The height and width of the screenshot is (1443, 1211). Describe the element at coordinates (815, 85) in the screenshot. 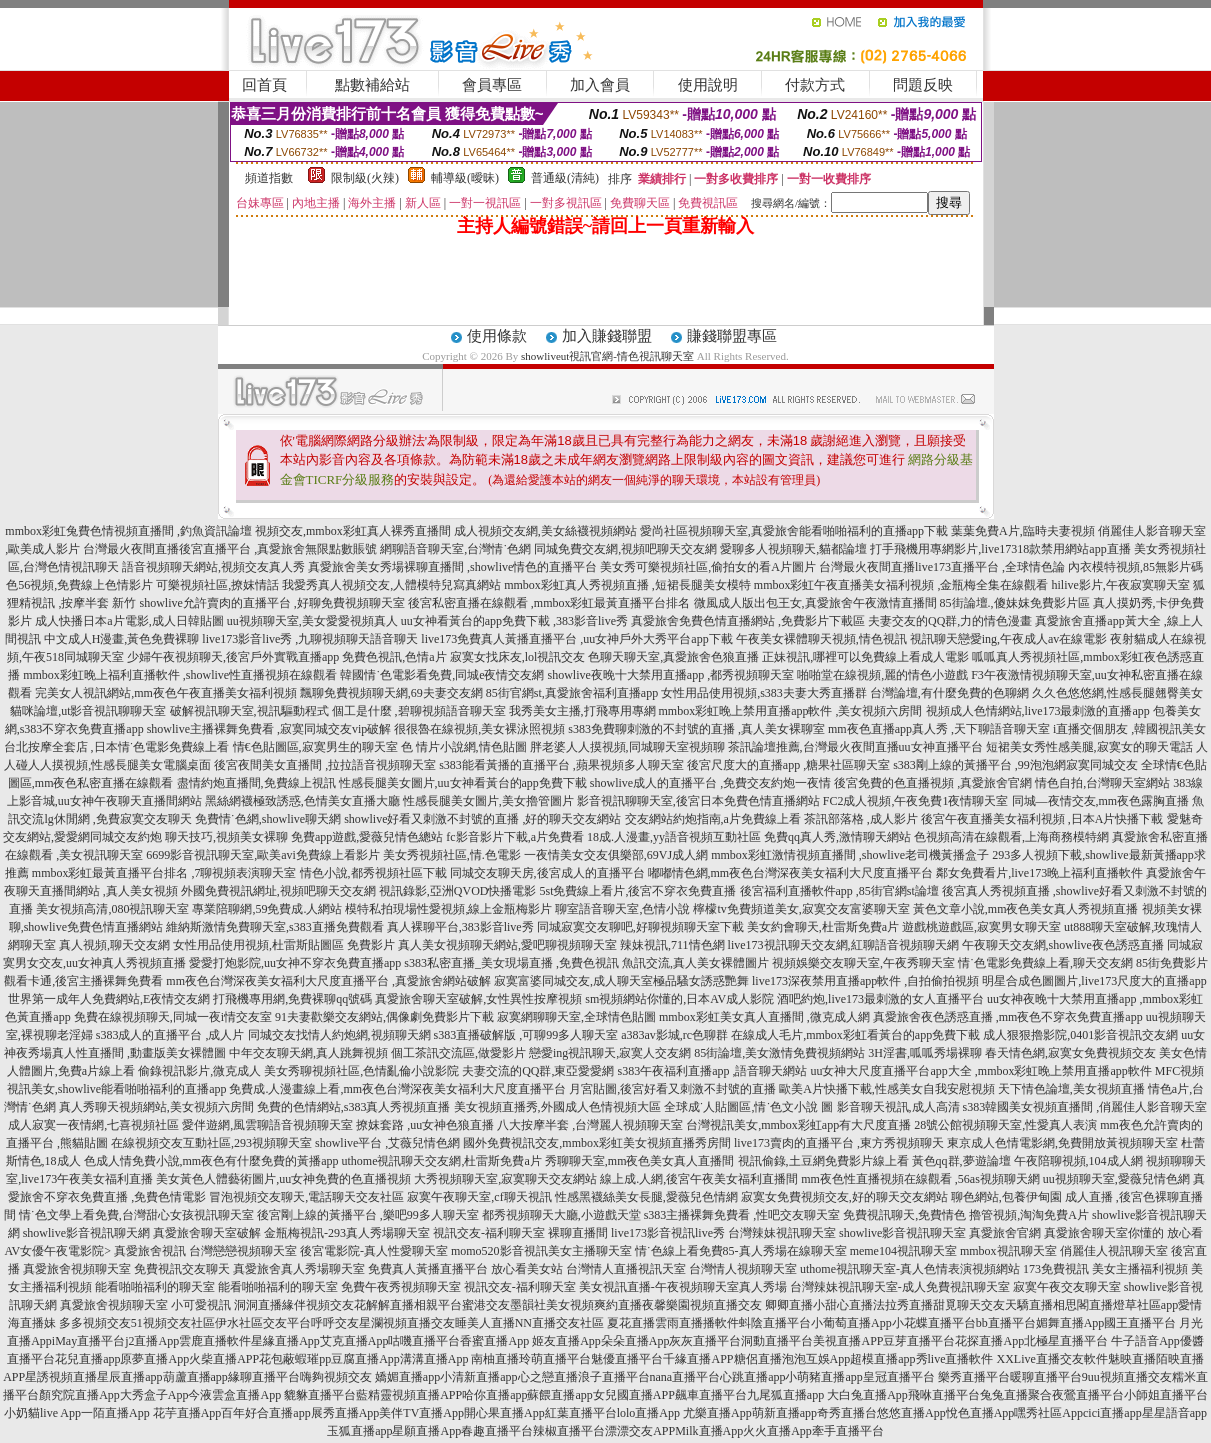

I see `付款方式` at that location.